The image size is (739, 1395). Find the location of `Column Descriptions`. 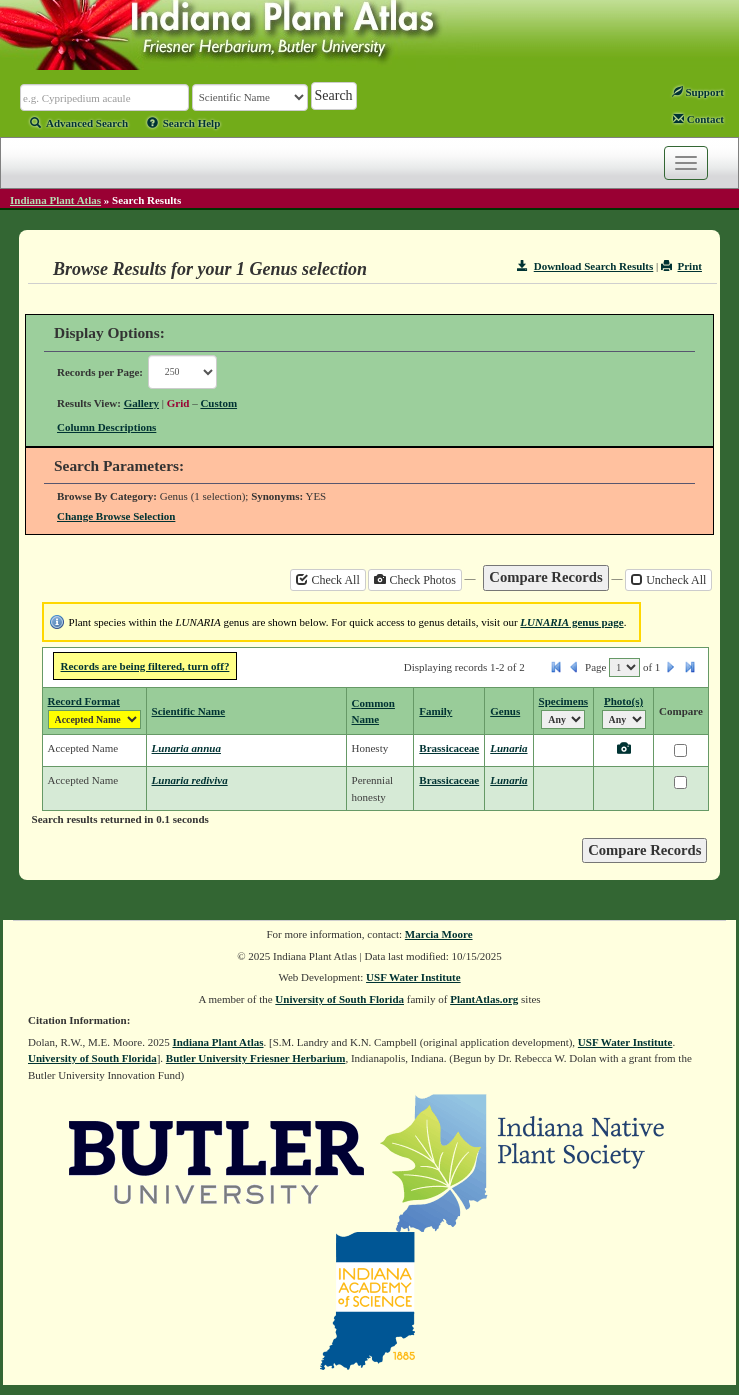

Column Descriptions is located at coordinates (106, 427).